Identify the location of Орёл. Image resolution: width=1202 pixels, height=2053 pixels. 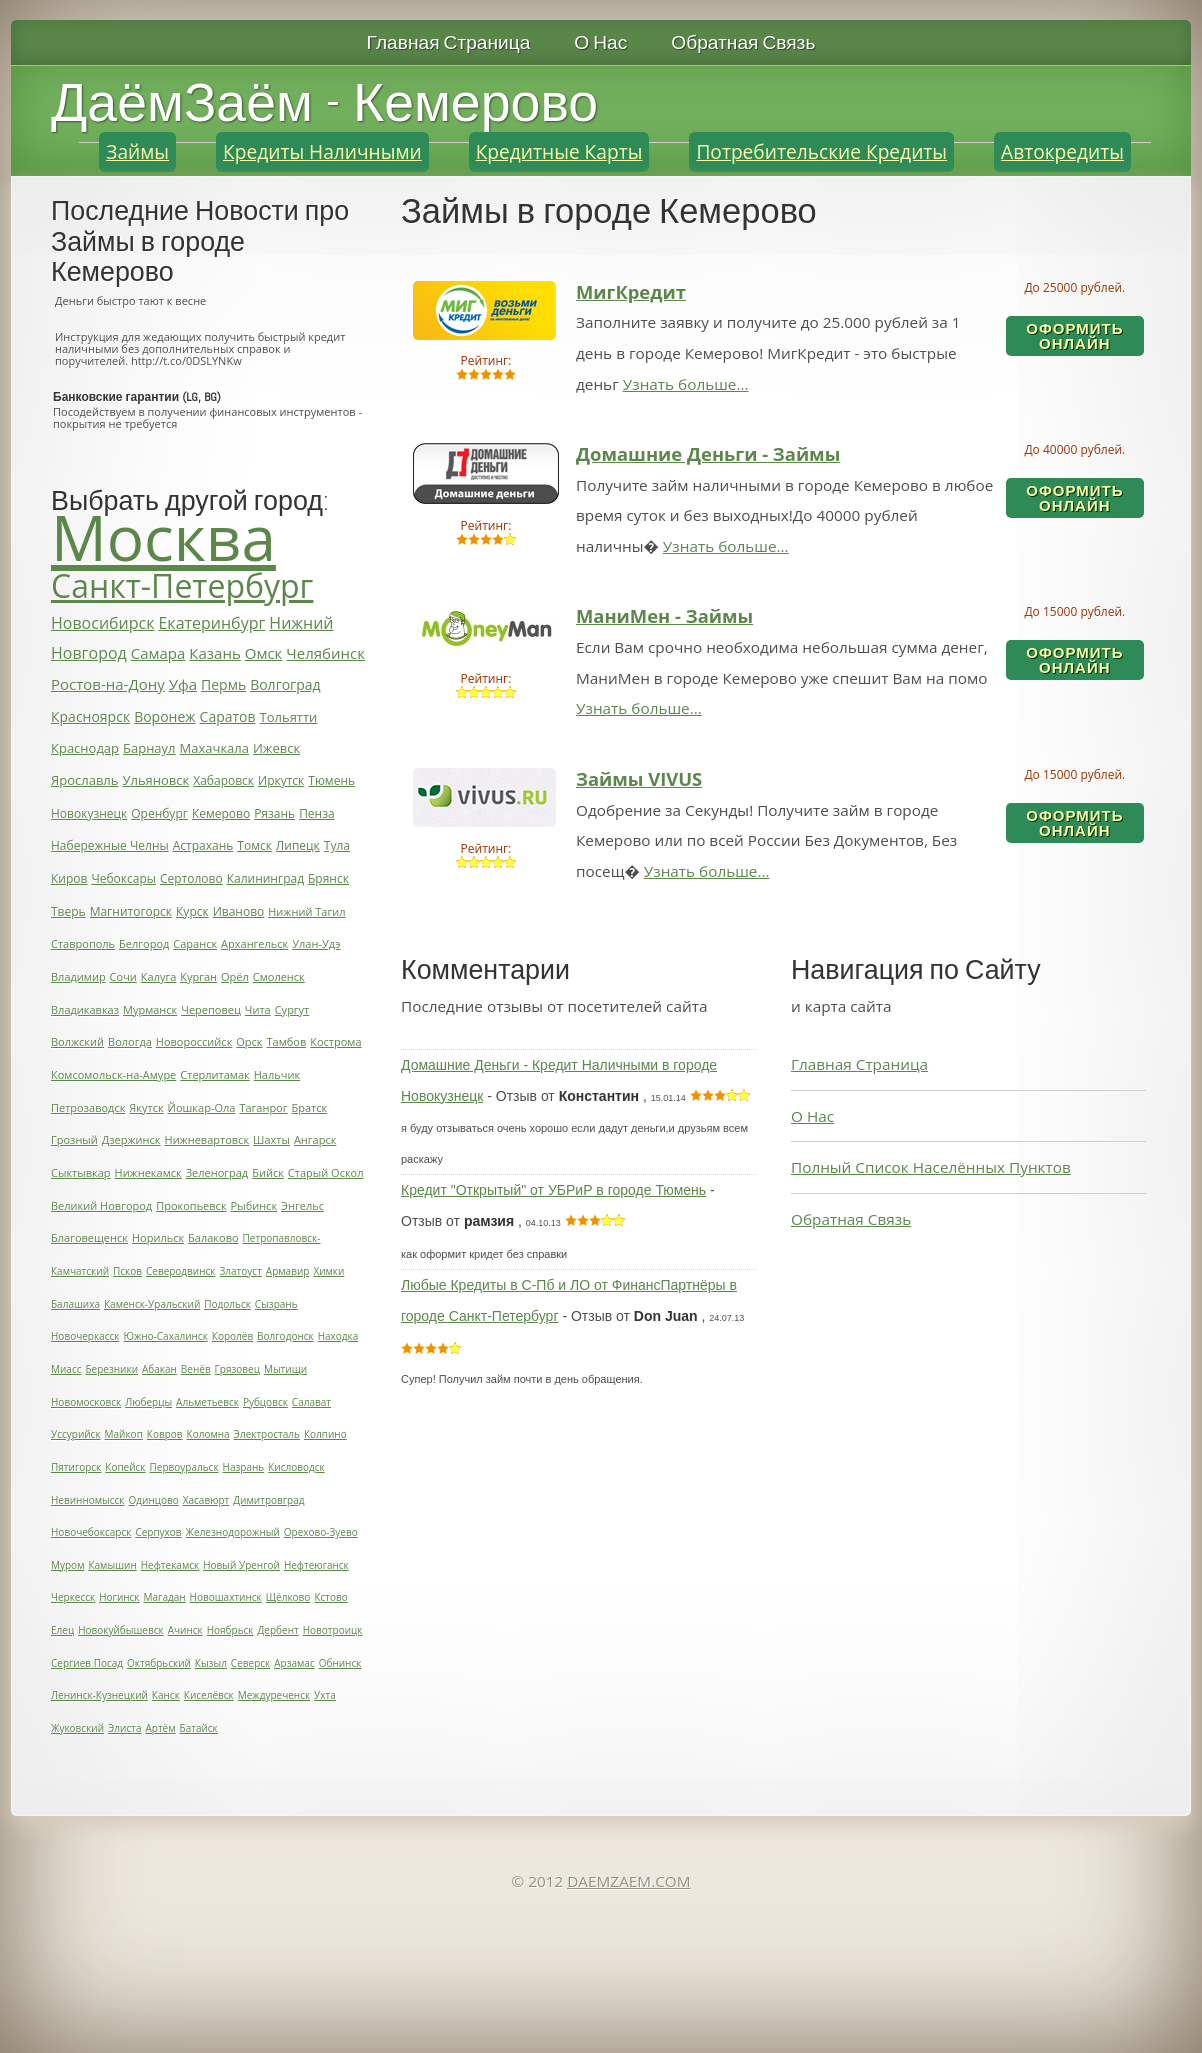
(235, 976).